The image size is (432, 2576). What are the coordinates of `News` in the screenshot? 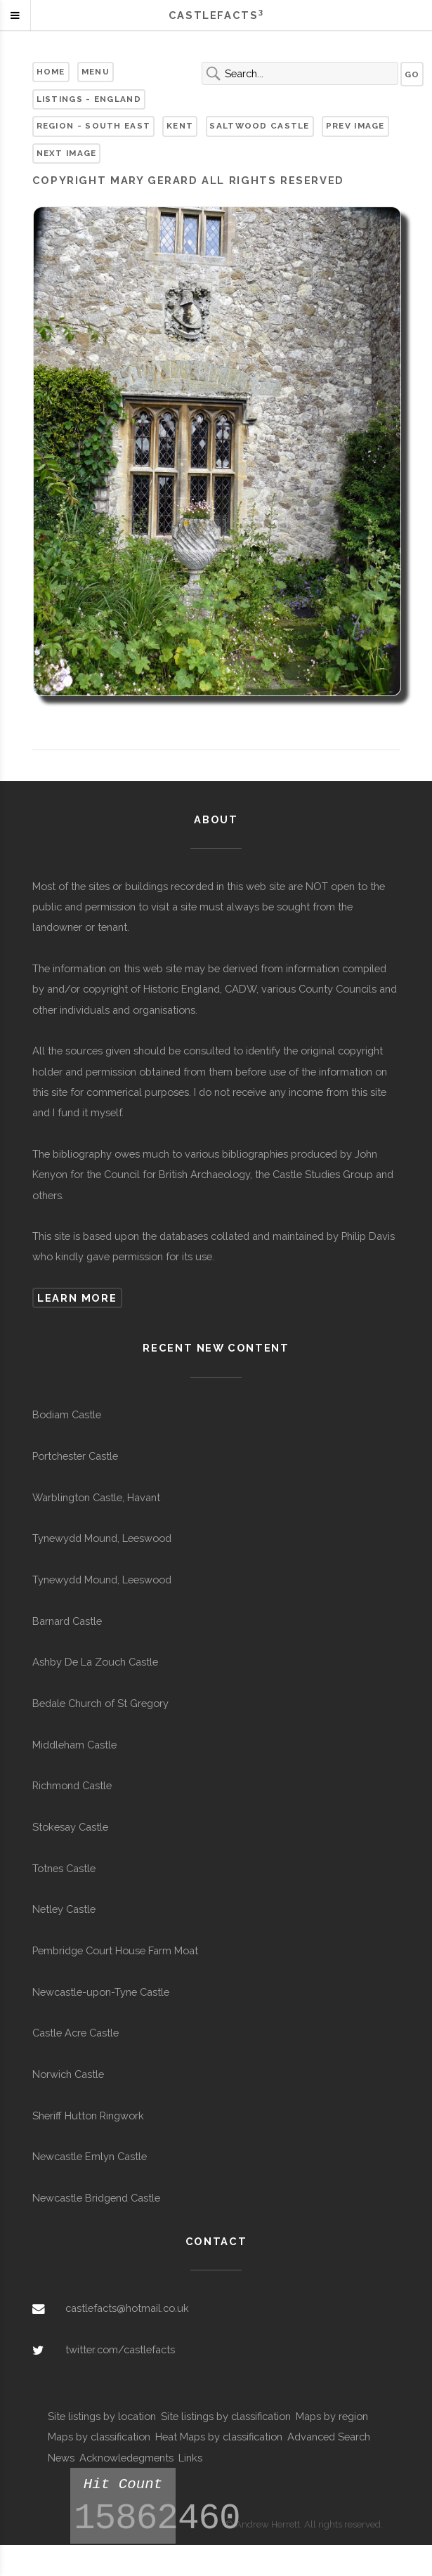 It's located at (61, 2458).